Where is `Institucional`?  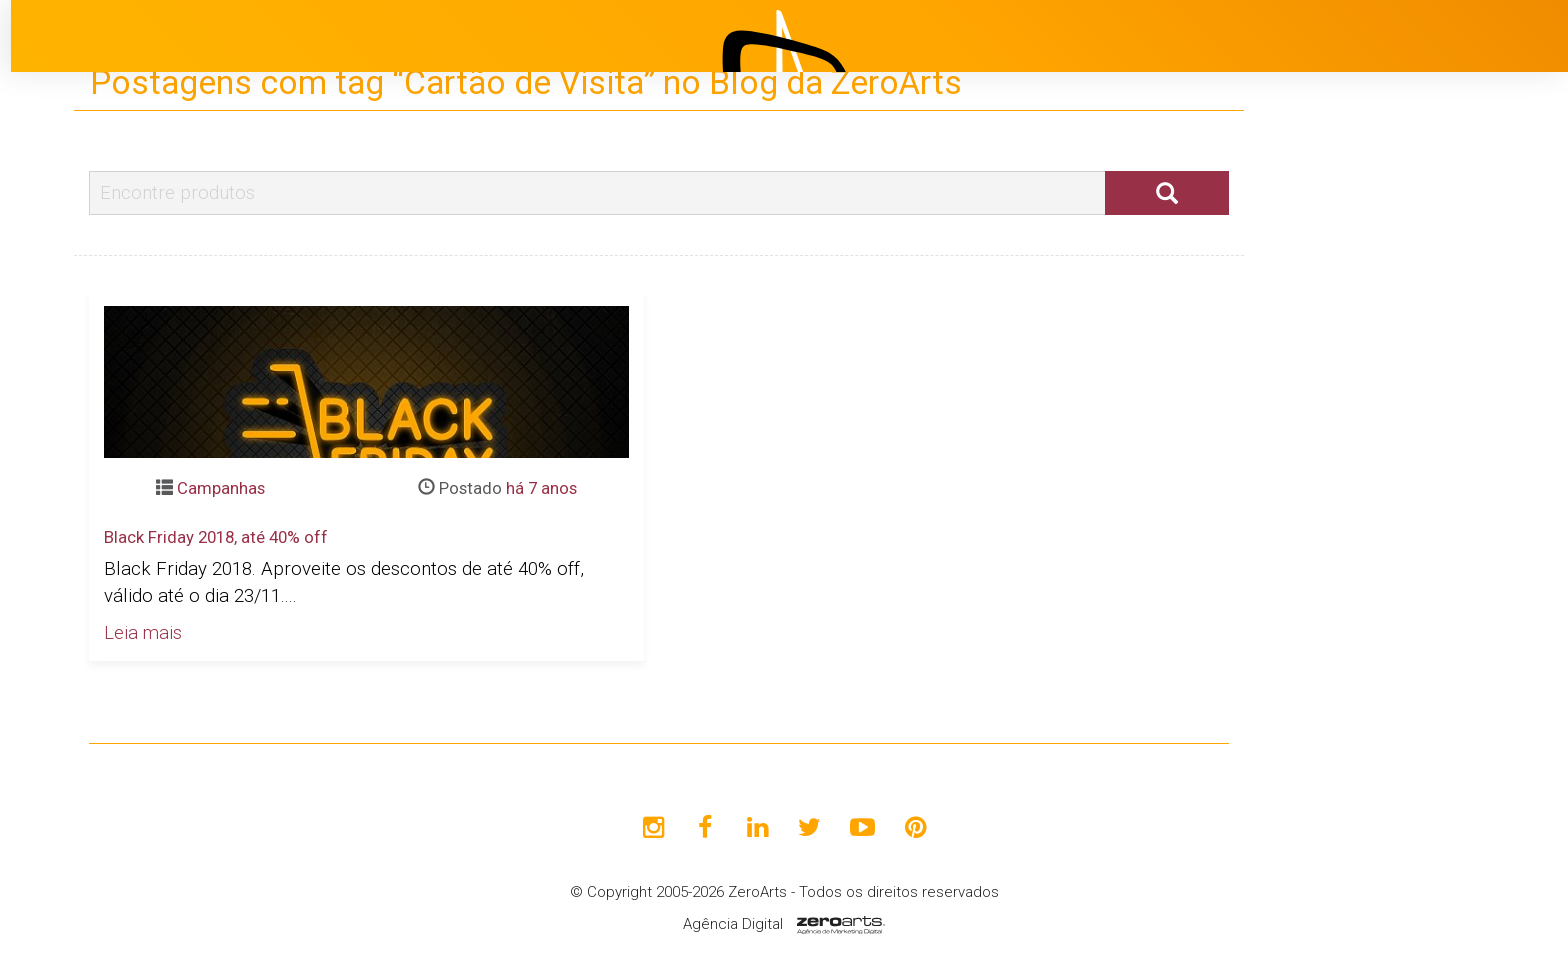 Institucional is located at coordinates (1408, 355).